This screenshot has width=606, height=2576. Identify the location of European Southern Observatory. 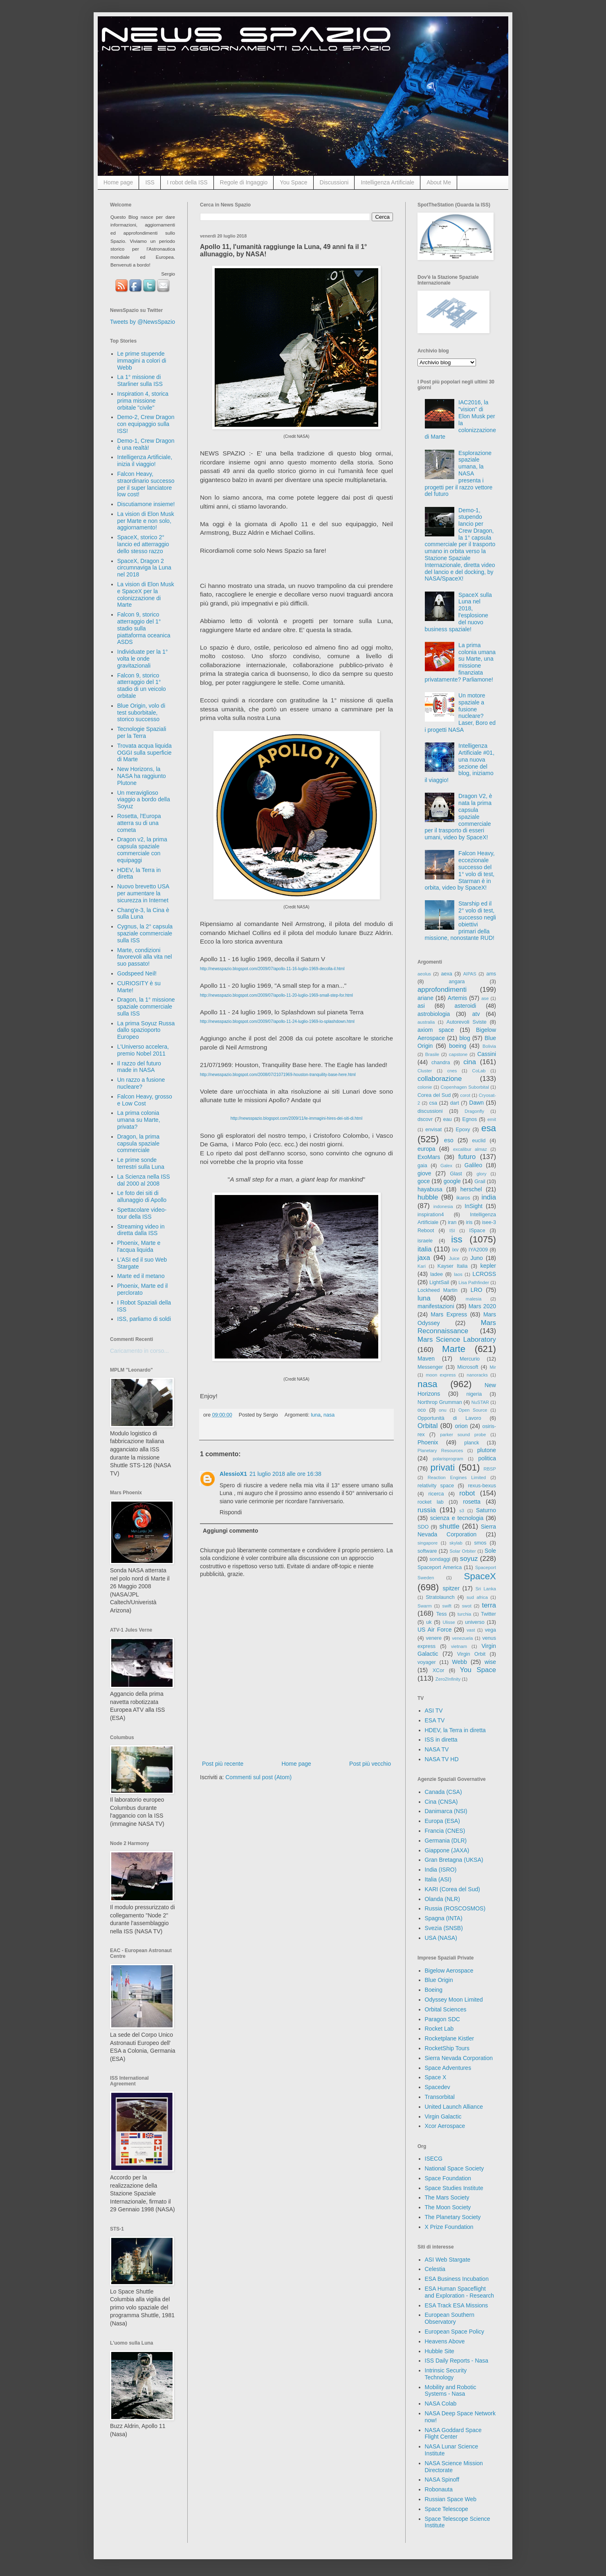
(449, 2318).